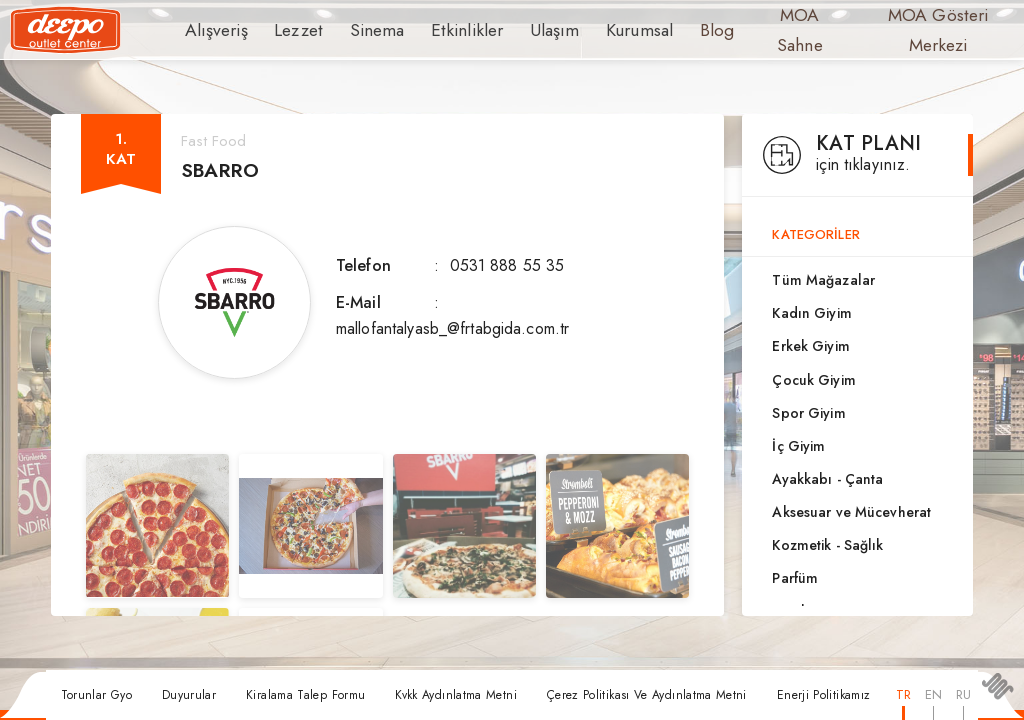 The width and height of the screenshot is (1024, 720). I want to click on Tüm Mağazalar, so click(823, 280).